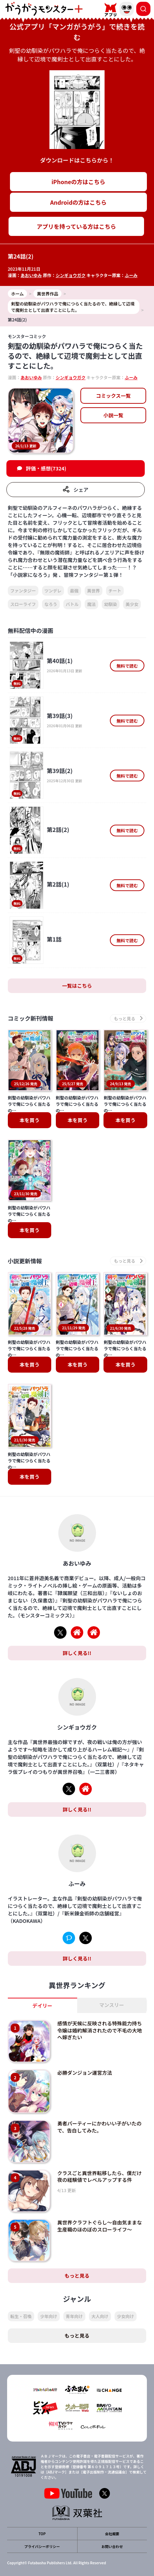 This screenshot has width=154, height=2576. What do you see at coordinates (131, 275) in the screenshot?
I see `ふーみ` at bounding box center [131, 275].